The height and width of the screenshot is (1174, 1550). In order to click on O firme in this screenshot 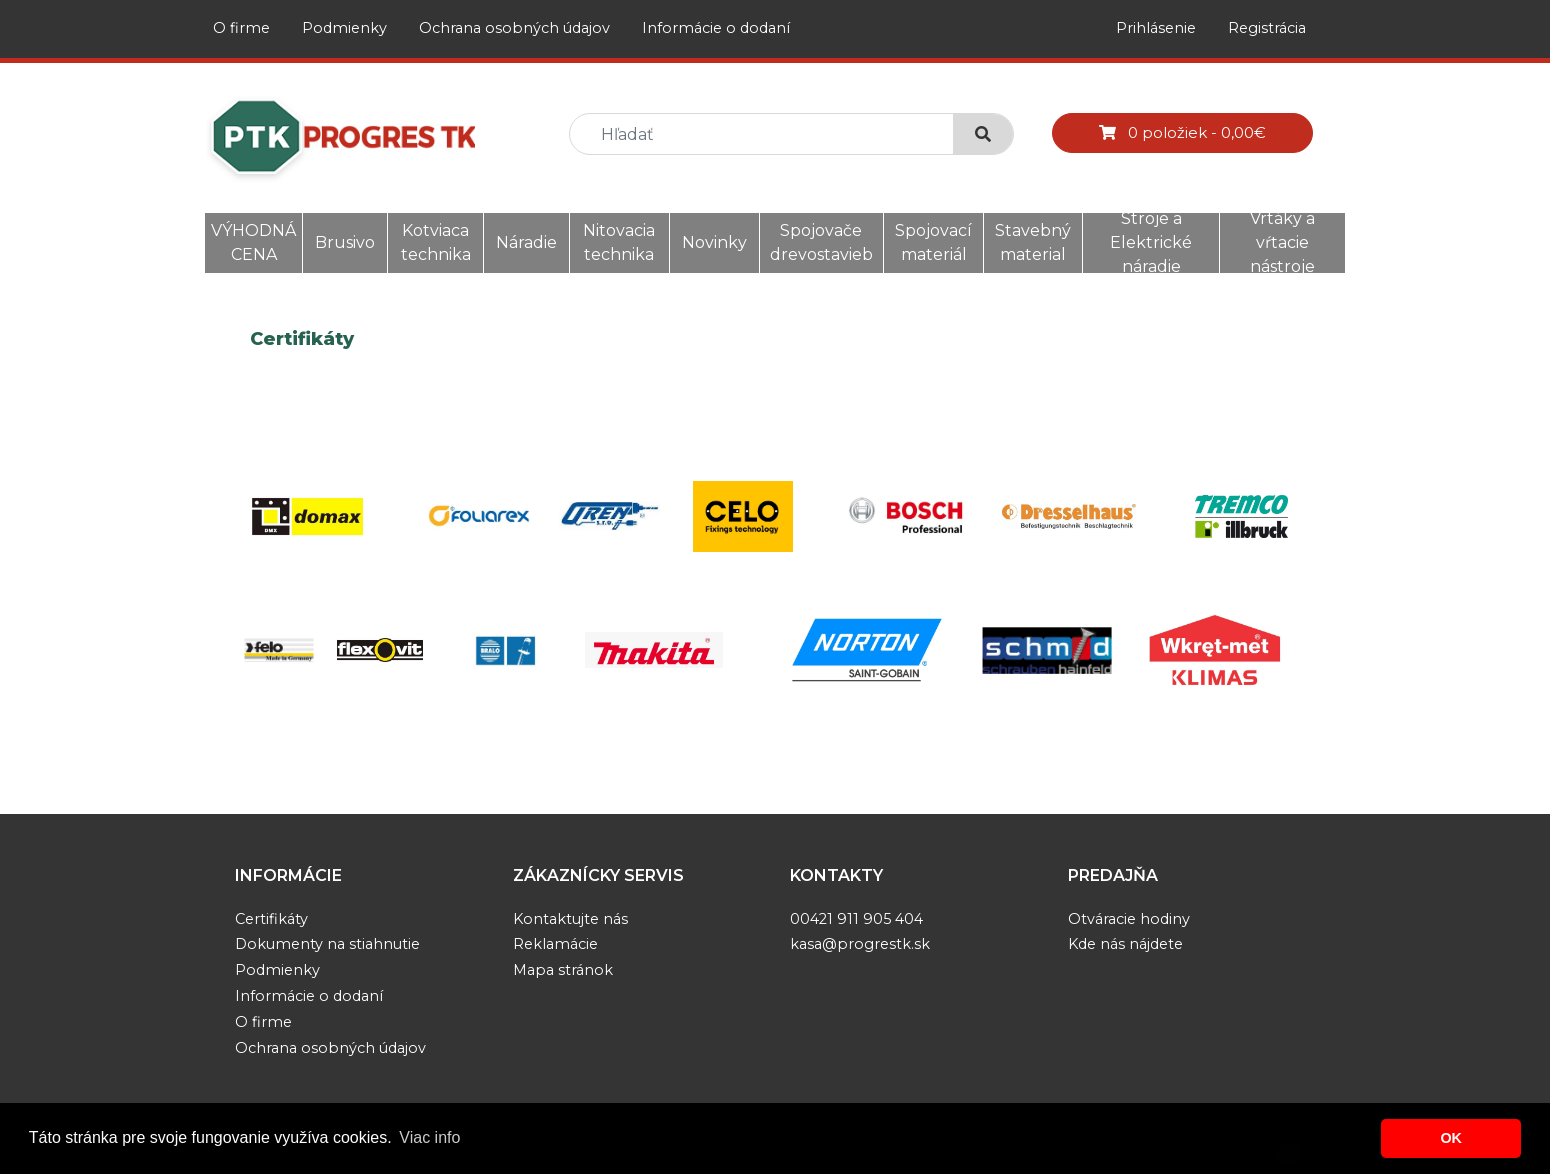, I will do `click(241, 28)`.